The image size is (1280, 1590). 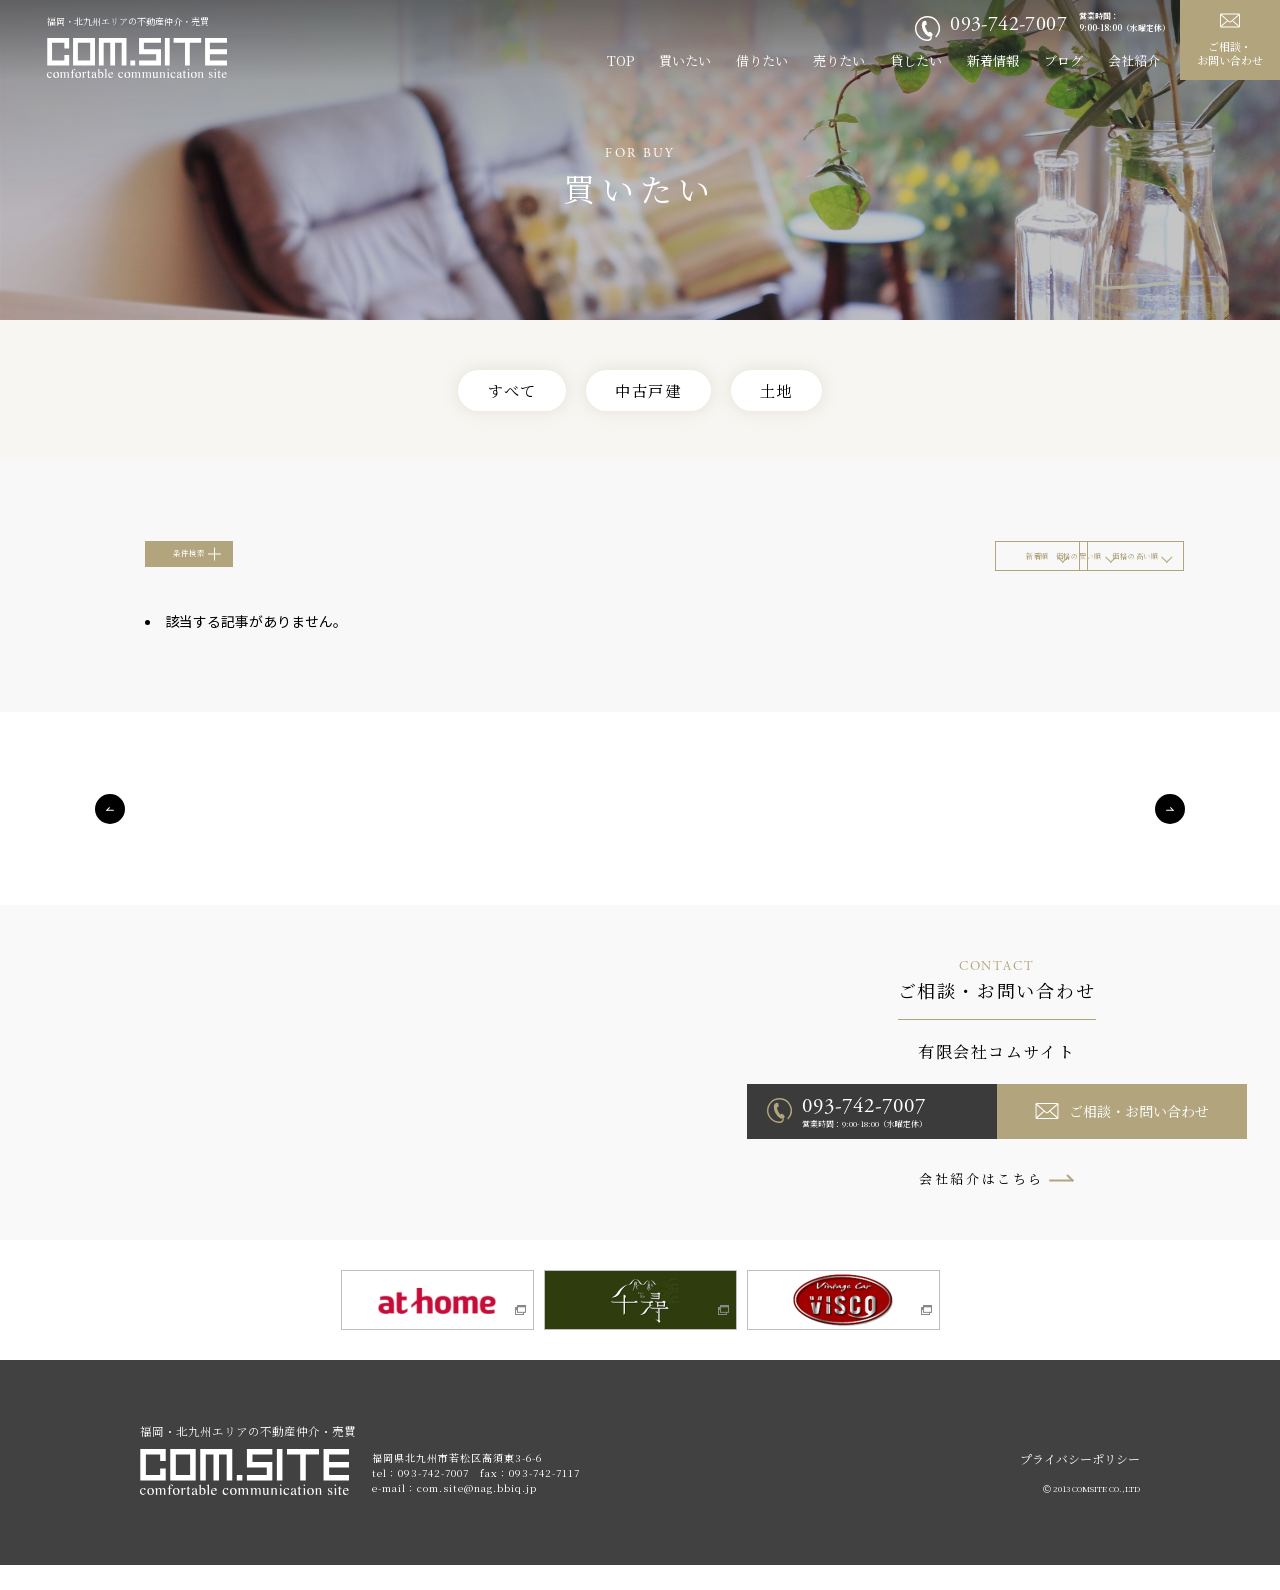 What do you see at coordinates (762, 60) in the screenshot?
I see `借りたい` at bounding box center [762, 60].